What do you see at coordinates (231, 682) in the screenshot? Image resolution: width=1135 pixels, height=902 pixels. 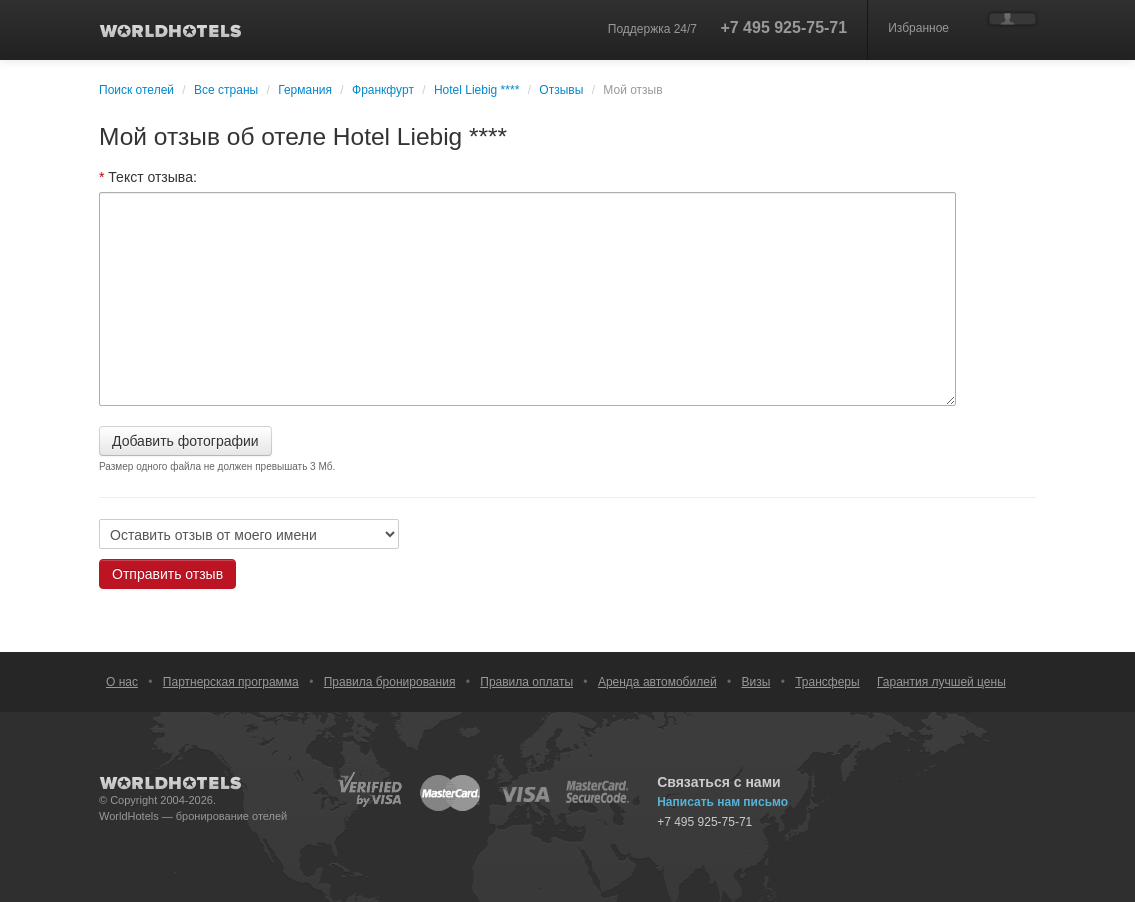 I see `Партнерская программа` at bounding box center [231, 682].